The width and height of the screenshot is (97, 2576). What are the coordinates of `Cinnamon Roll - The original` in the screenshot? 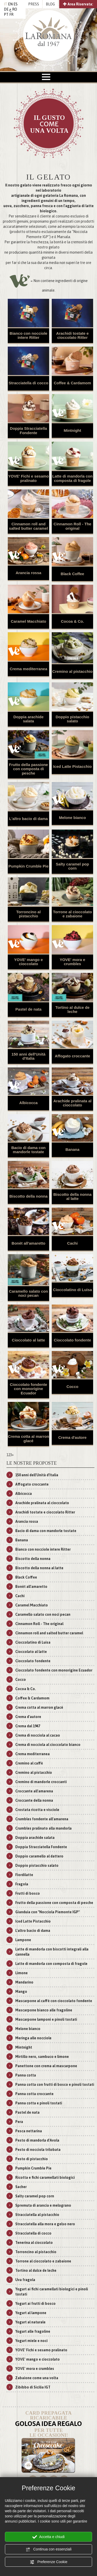 It's located at (72, 526).